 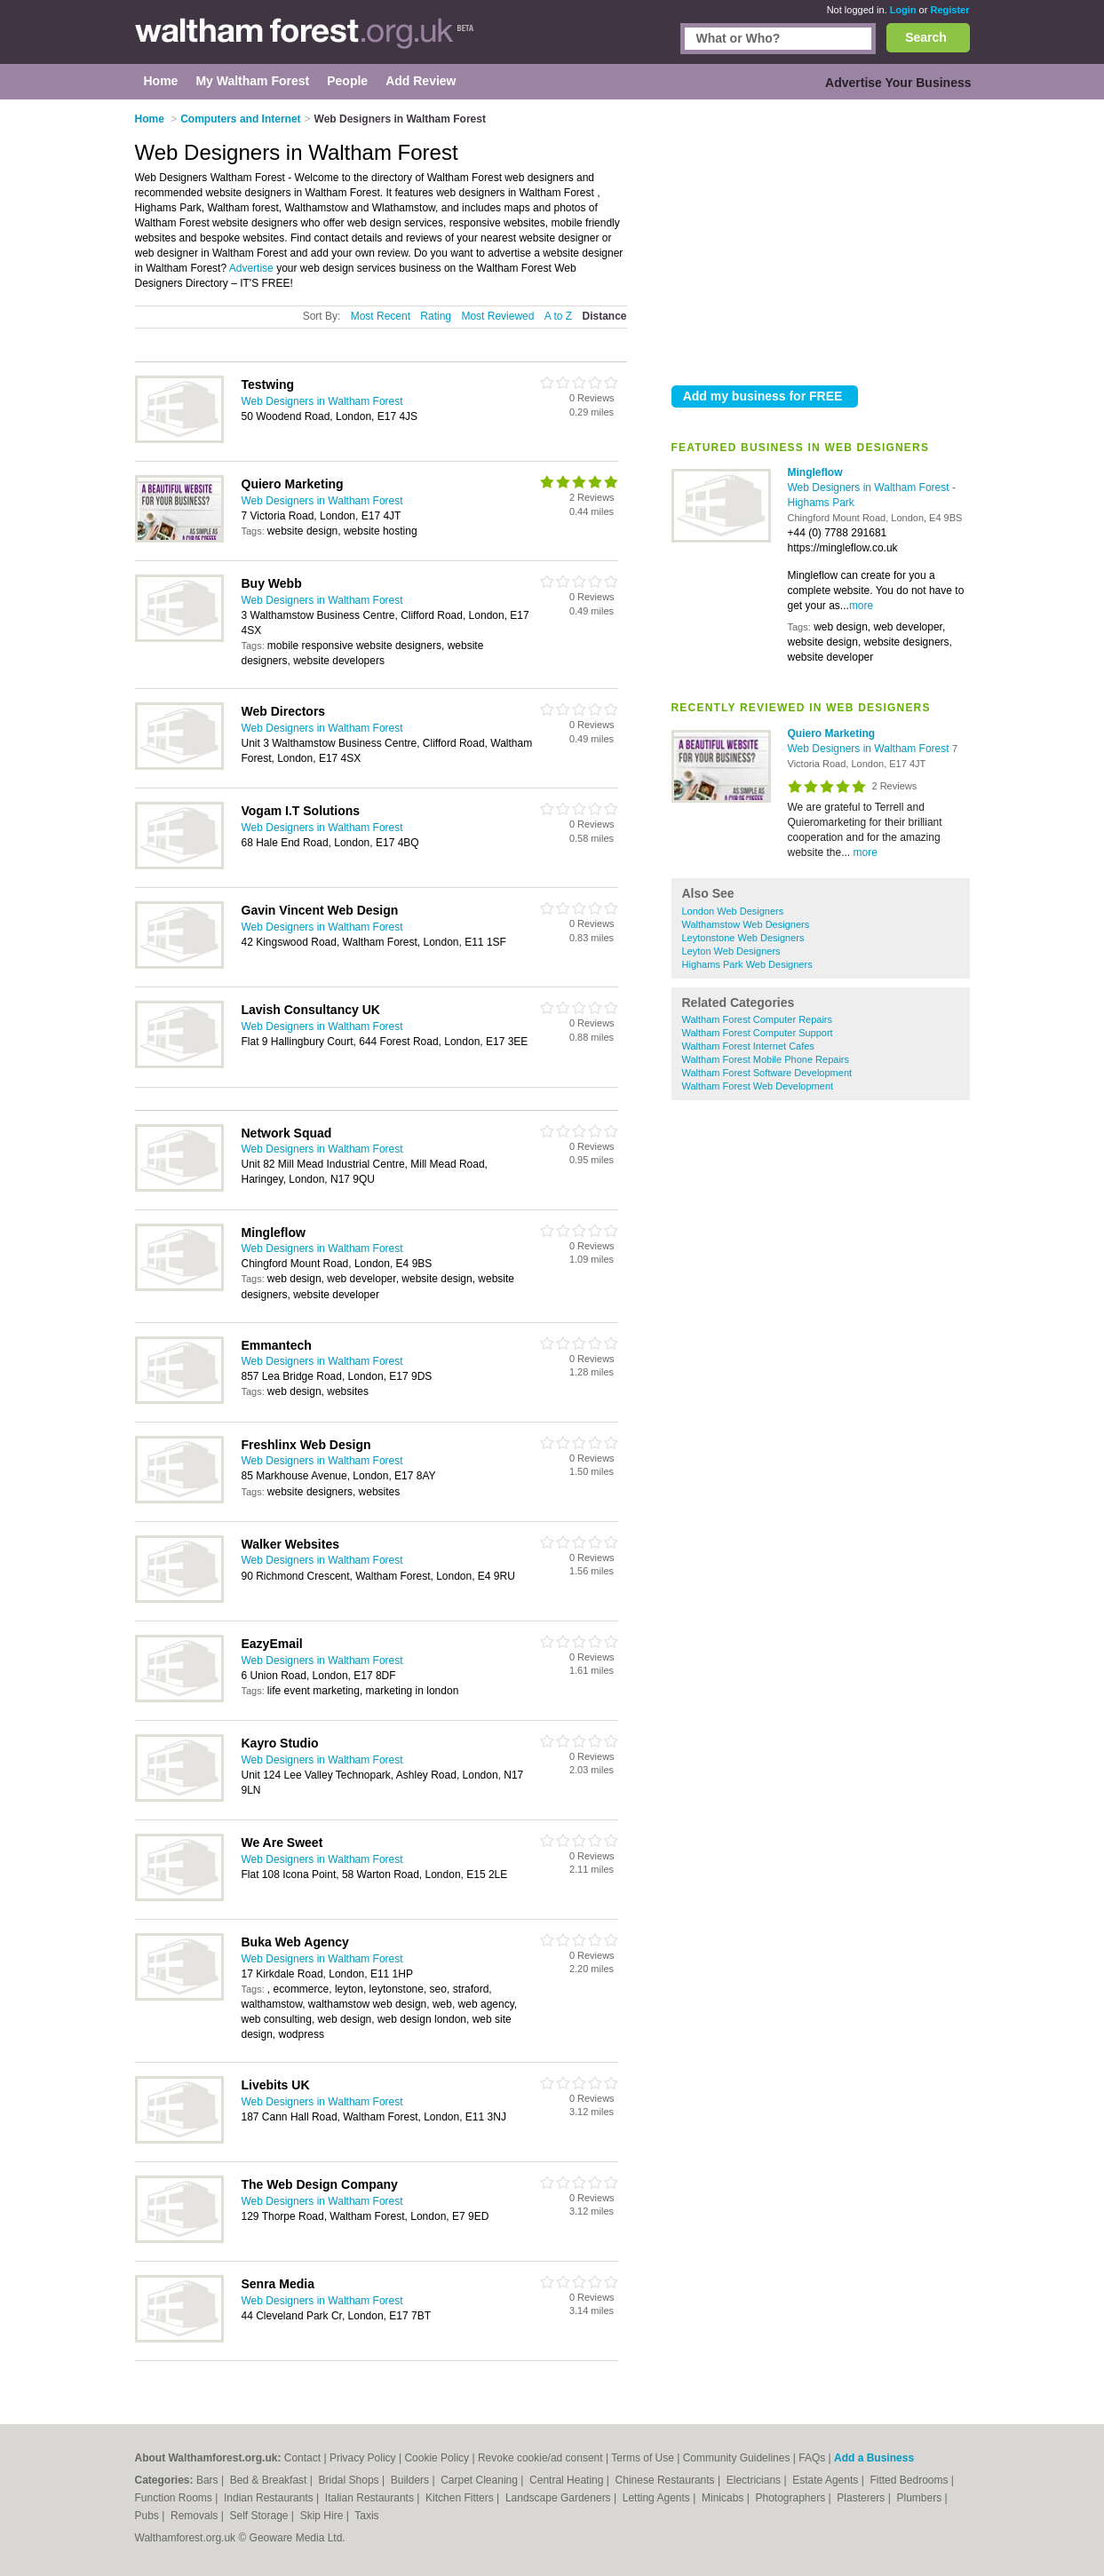 What do you see at coordinates (642, 2458) in the screenshot?
I see `Terms of Use` at bounding box center [642, 2458].